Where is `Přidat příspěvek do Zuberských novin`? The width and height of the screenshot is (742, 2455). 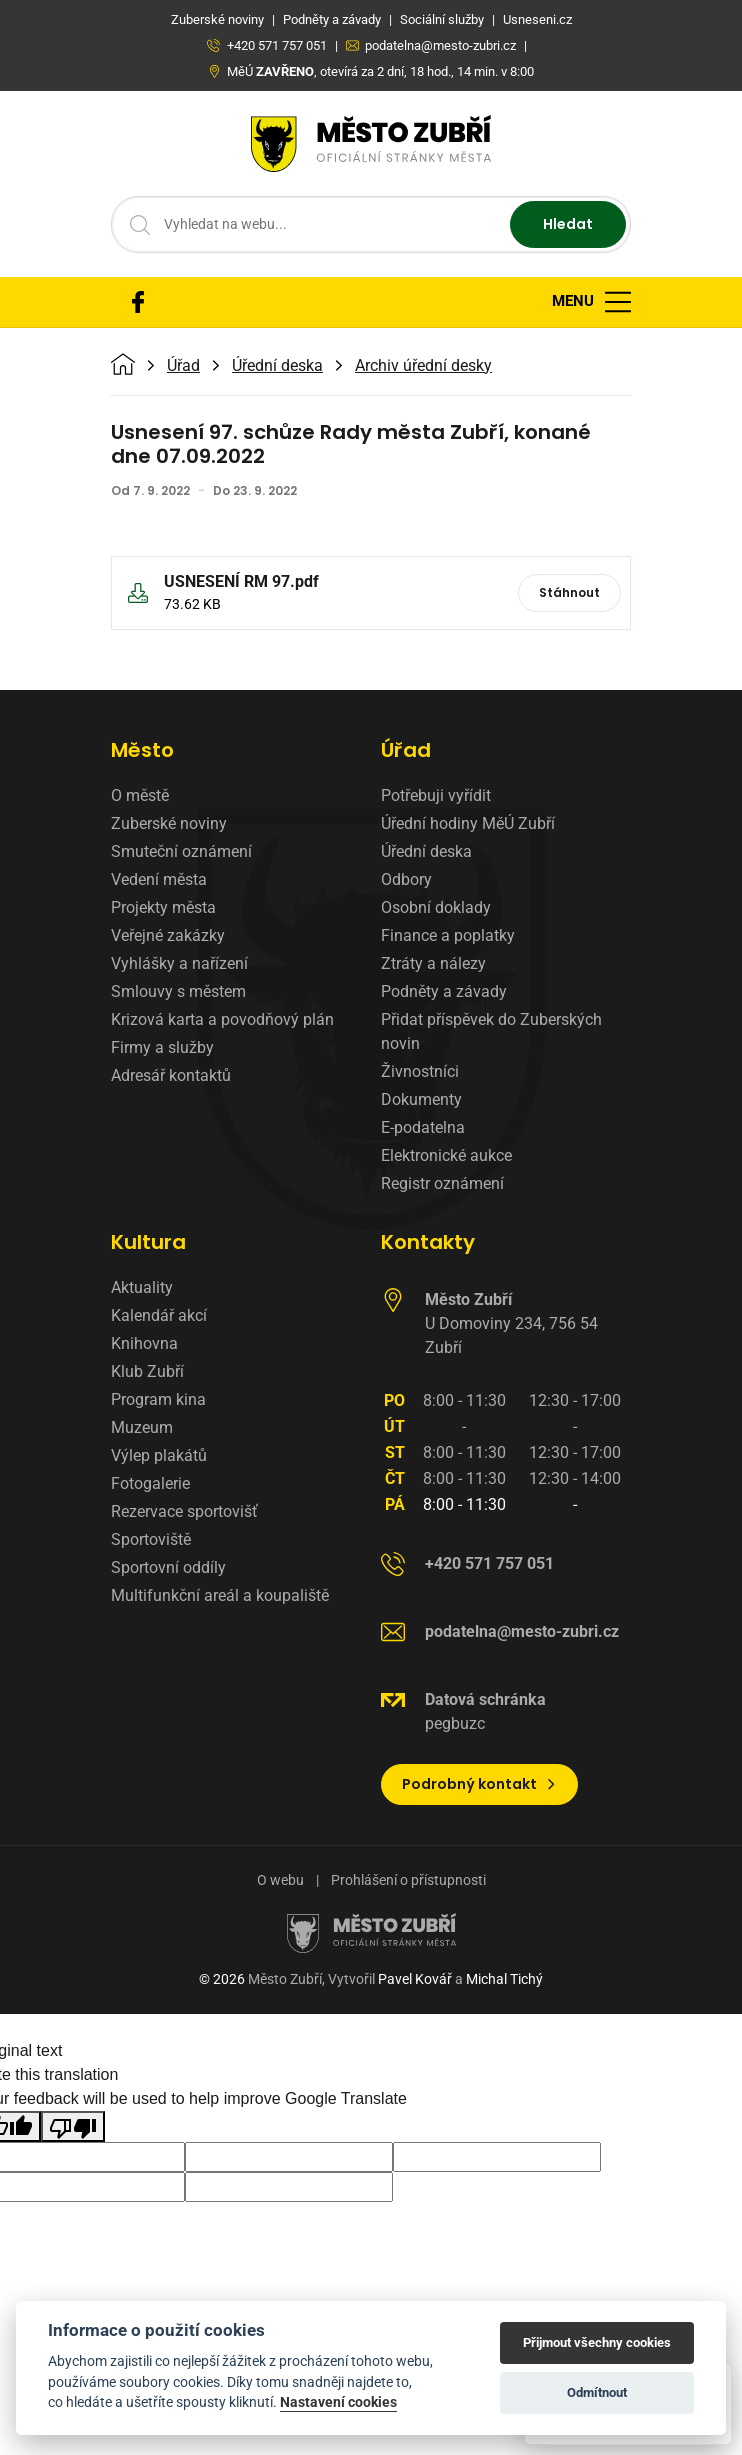 Přidat příspěvek do Zuberských novin is located at coordinates (491, 1031).